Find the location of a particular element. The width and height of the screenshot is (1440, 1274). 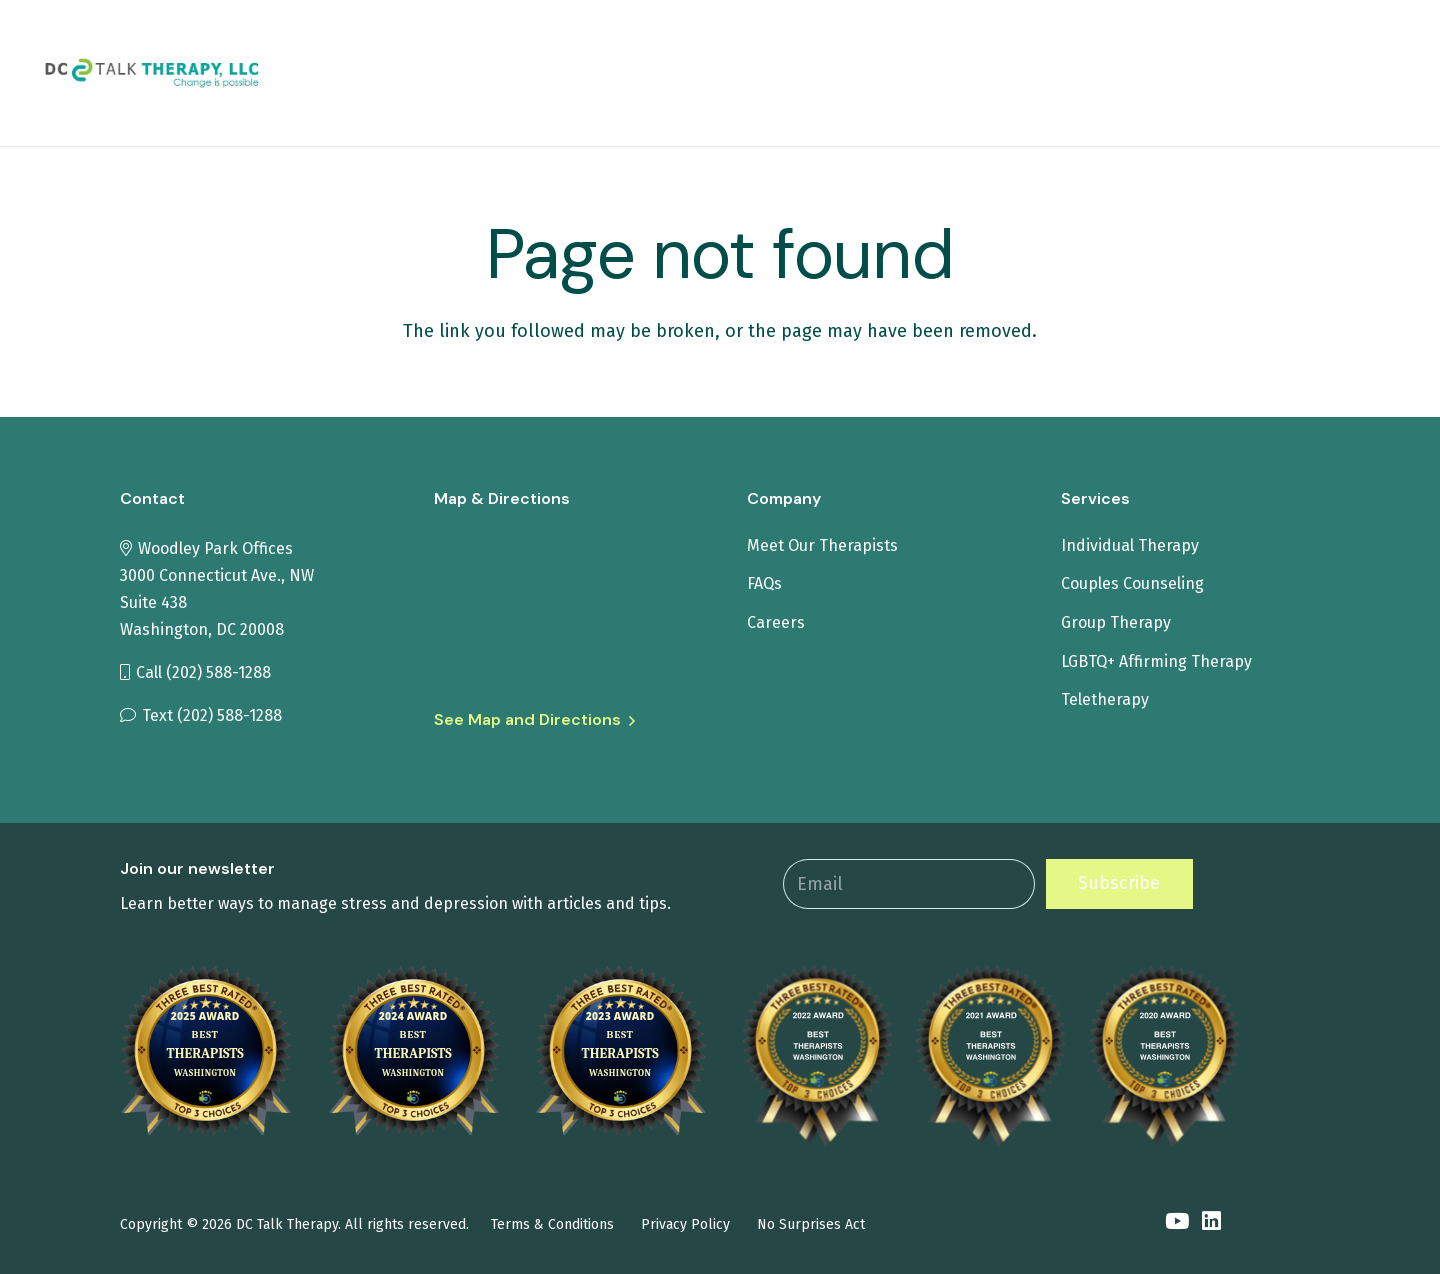

Group Therapy is located at coordinates (1116, 622).